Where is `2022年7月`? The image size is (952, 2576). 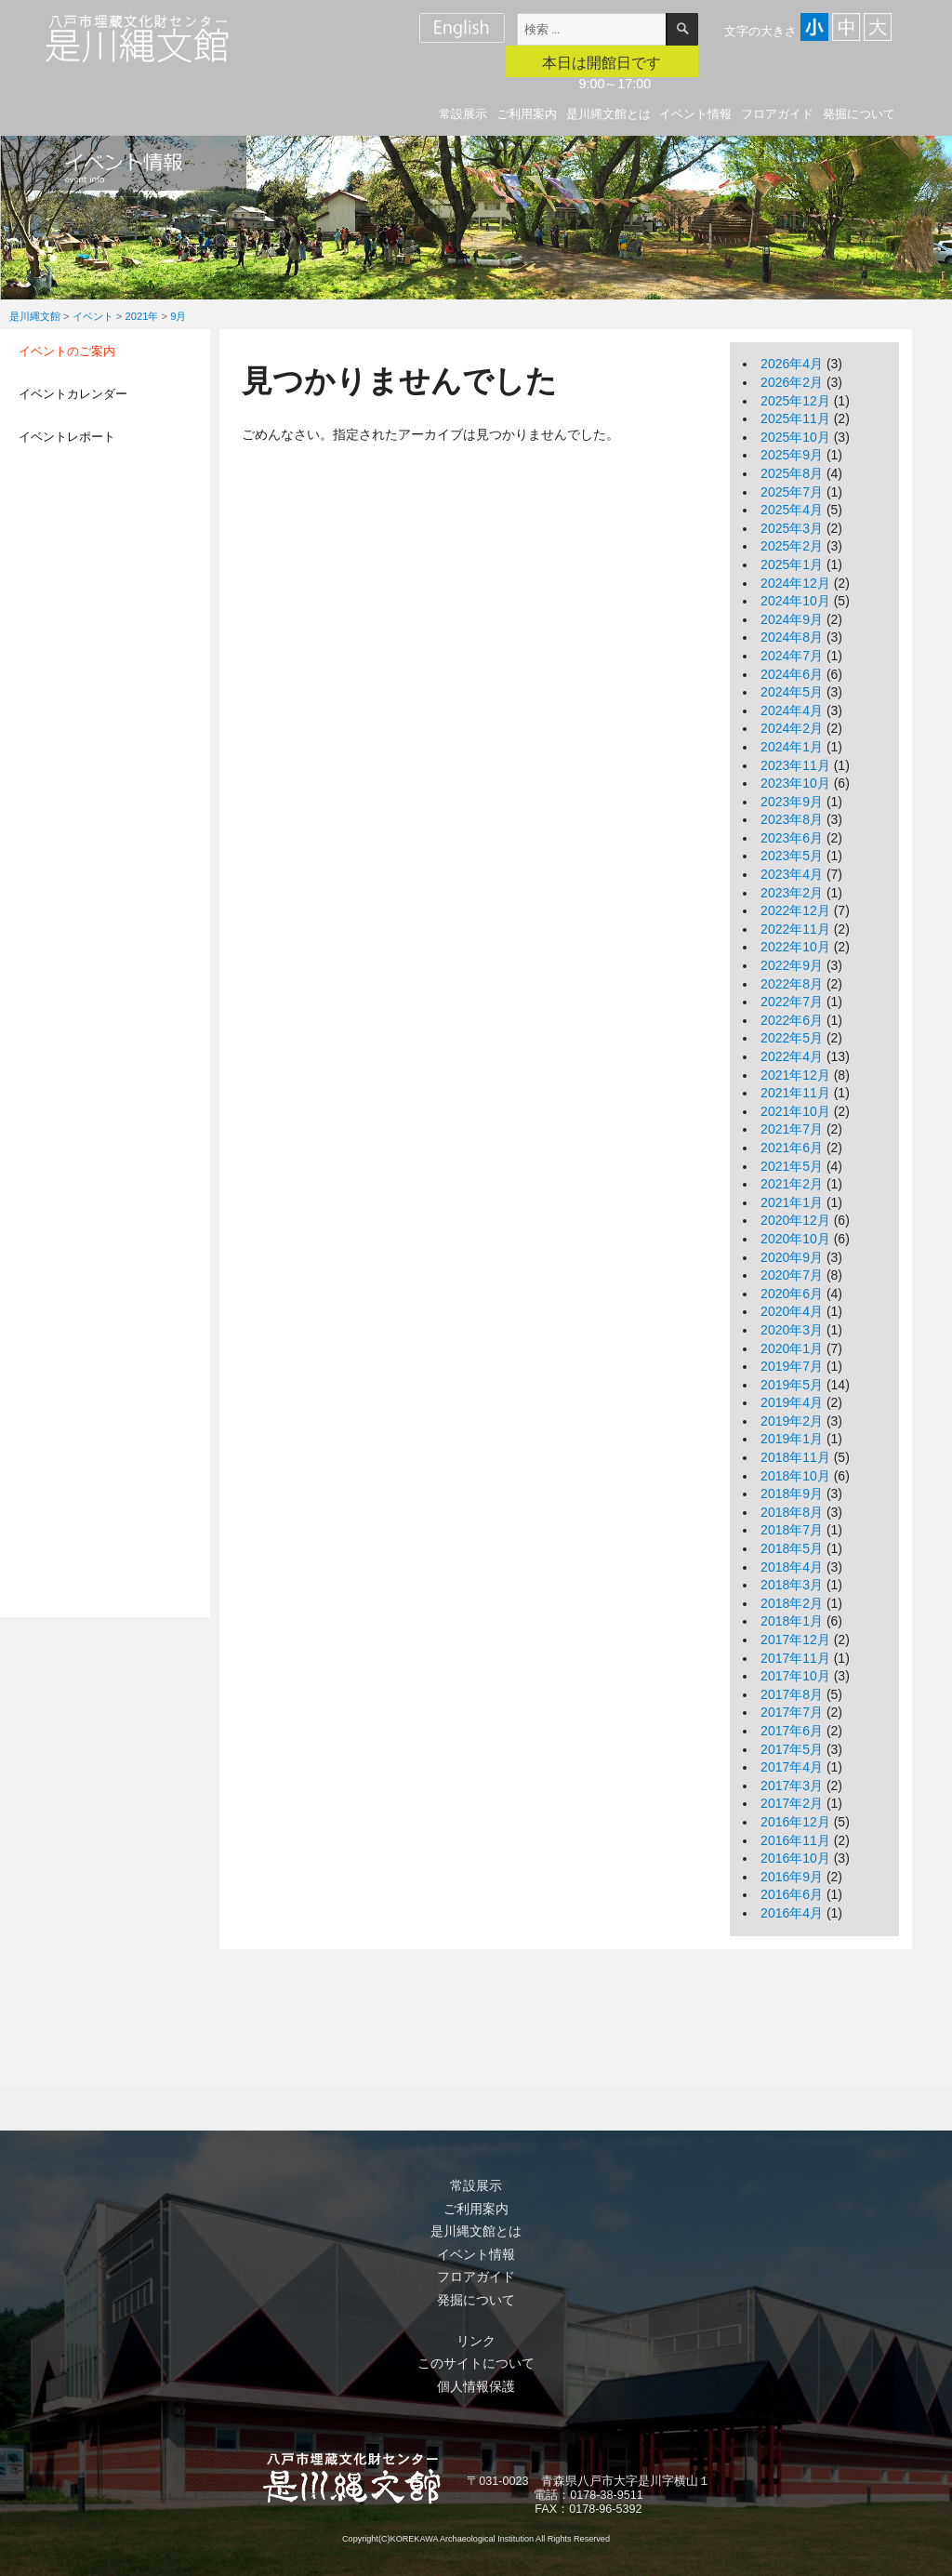
2022年7月 is located at coordinates (791, 1001).